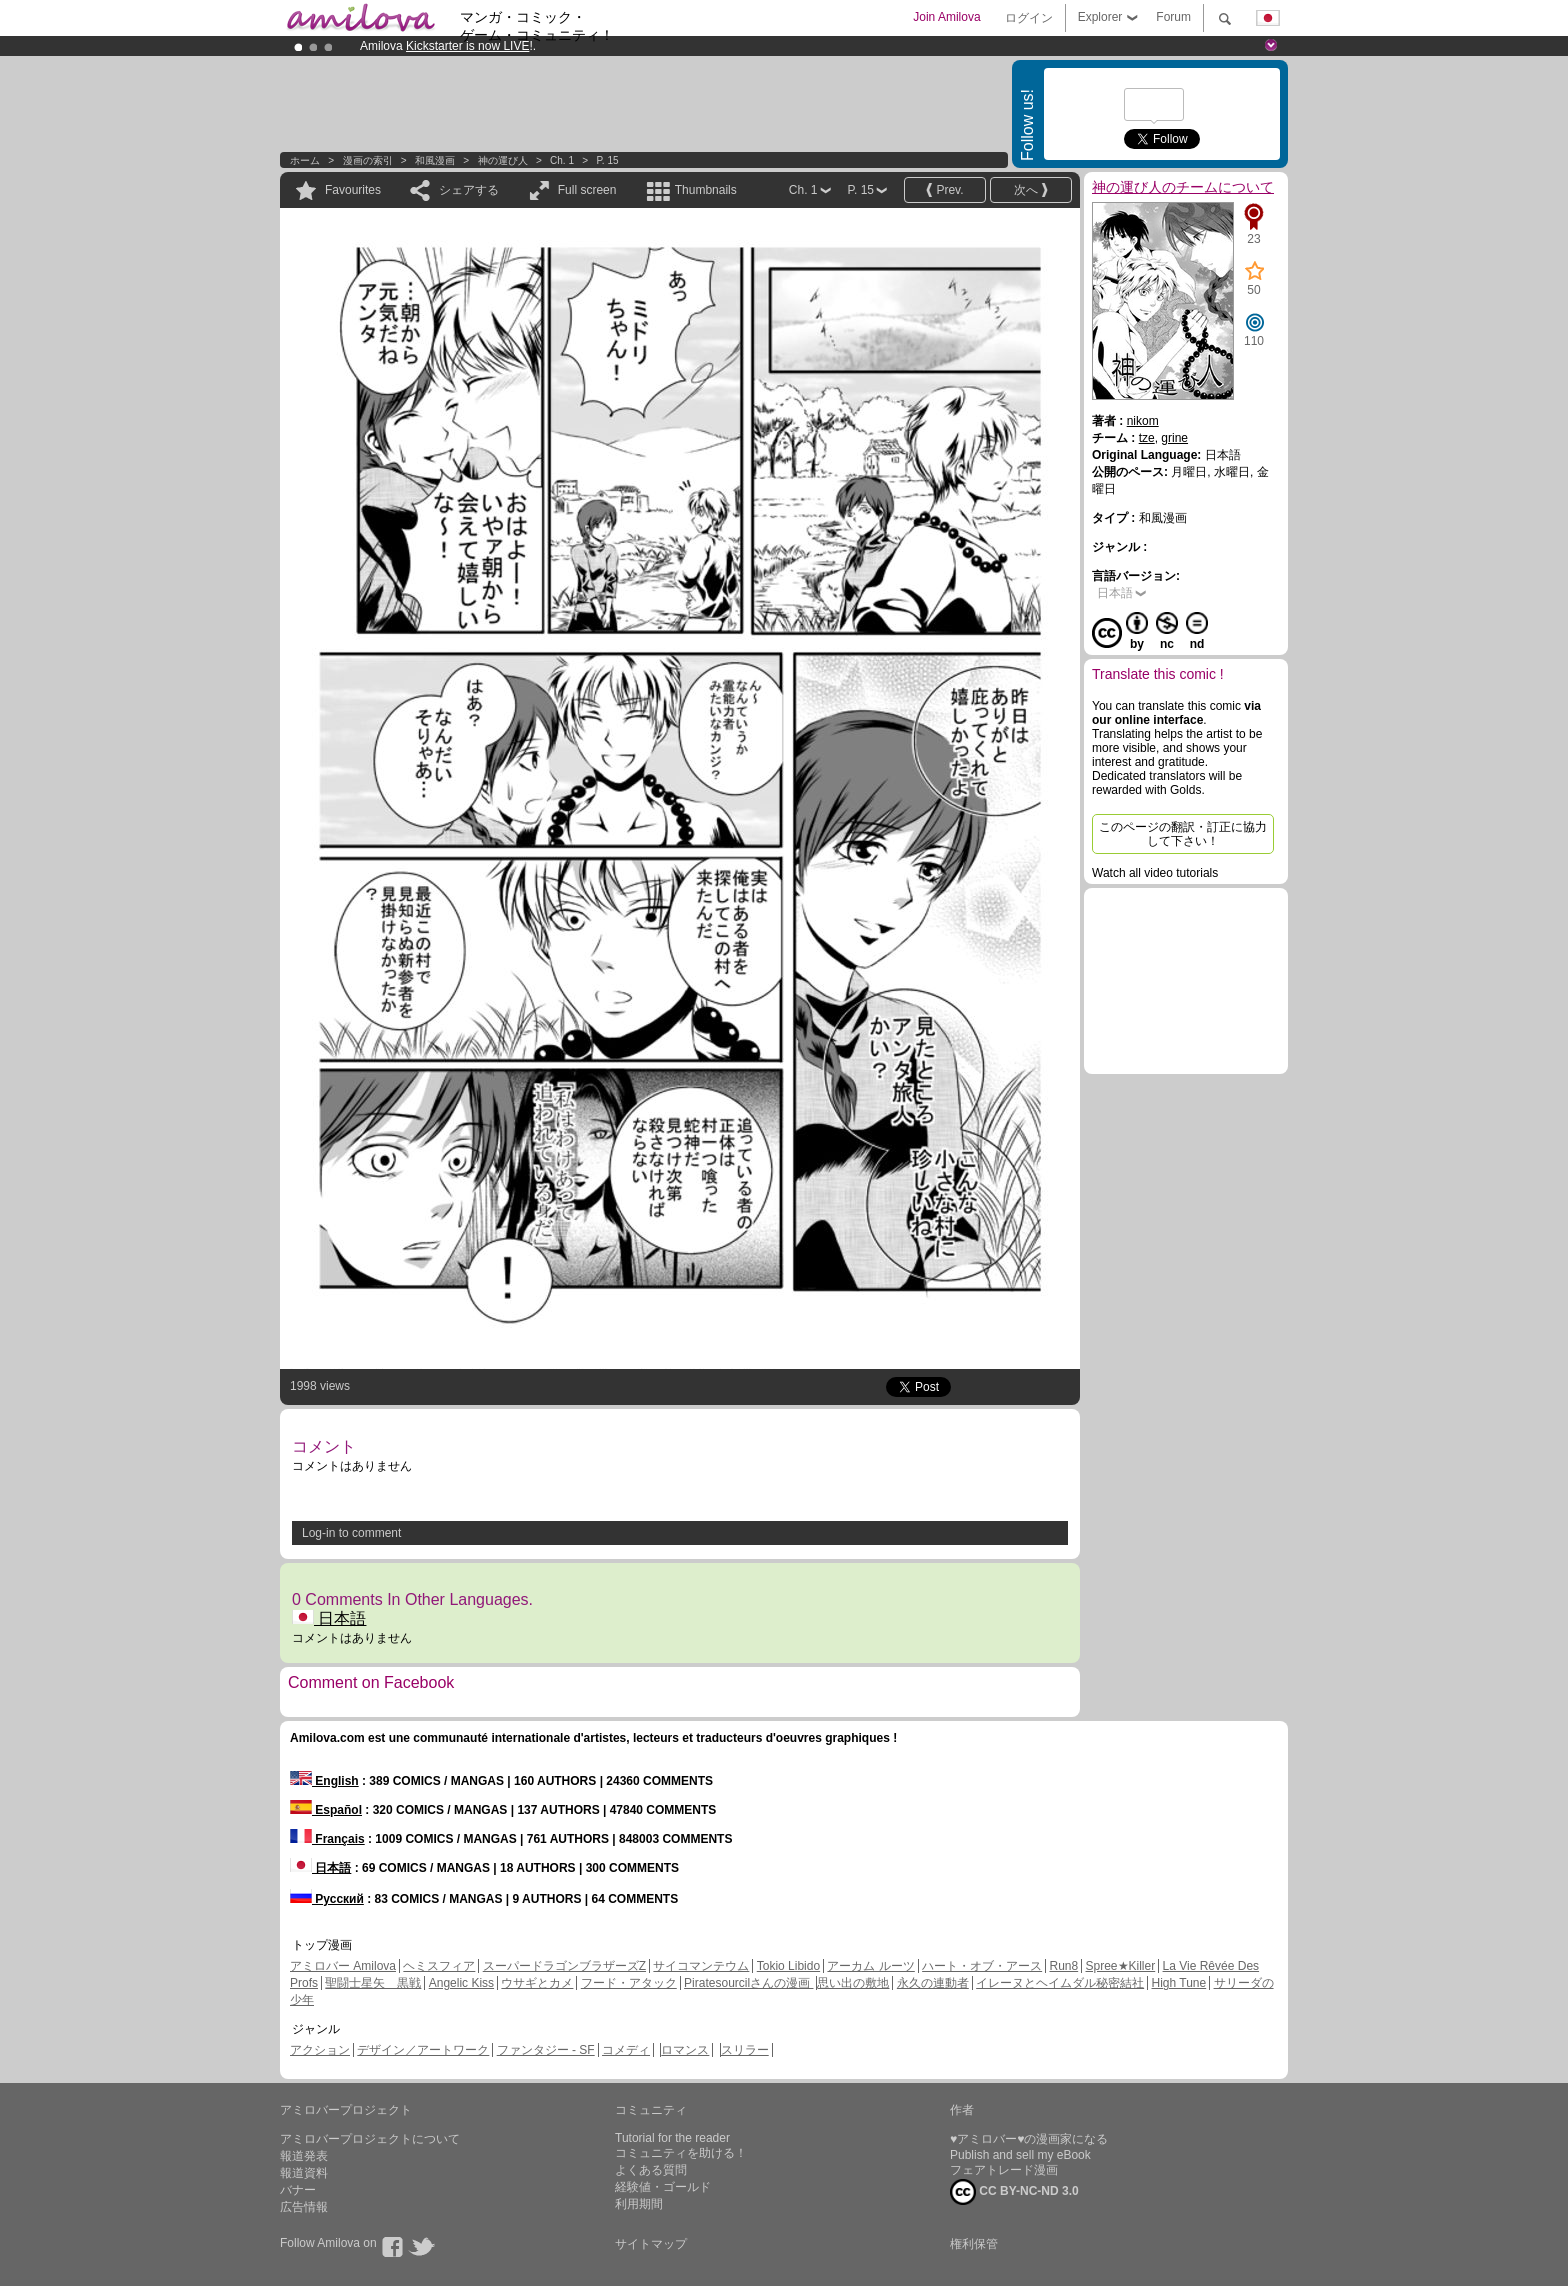 The height and width of the screenshot is (2286, 1568). What do you see at coordinates (933, 1983) in the screenshot?
I see `永久の連動者` at bounding box center [933, 1983].